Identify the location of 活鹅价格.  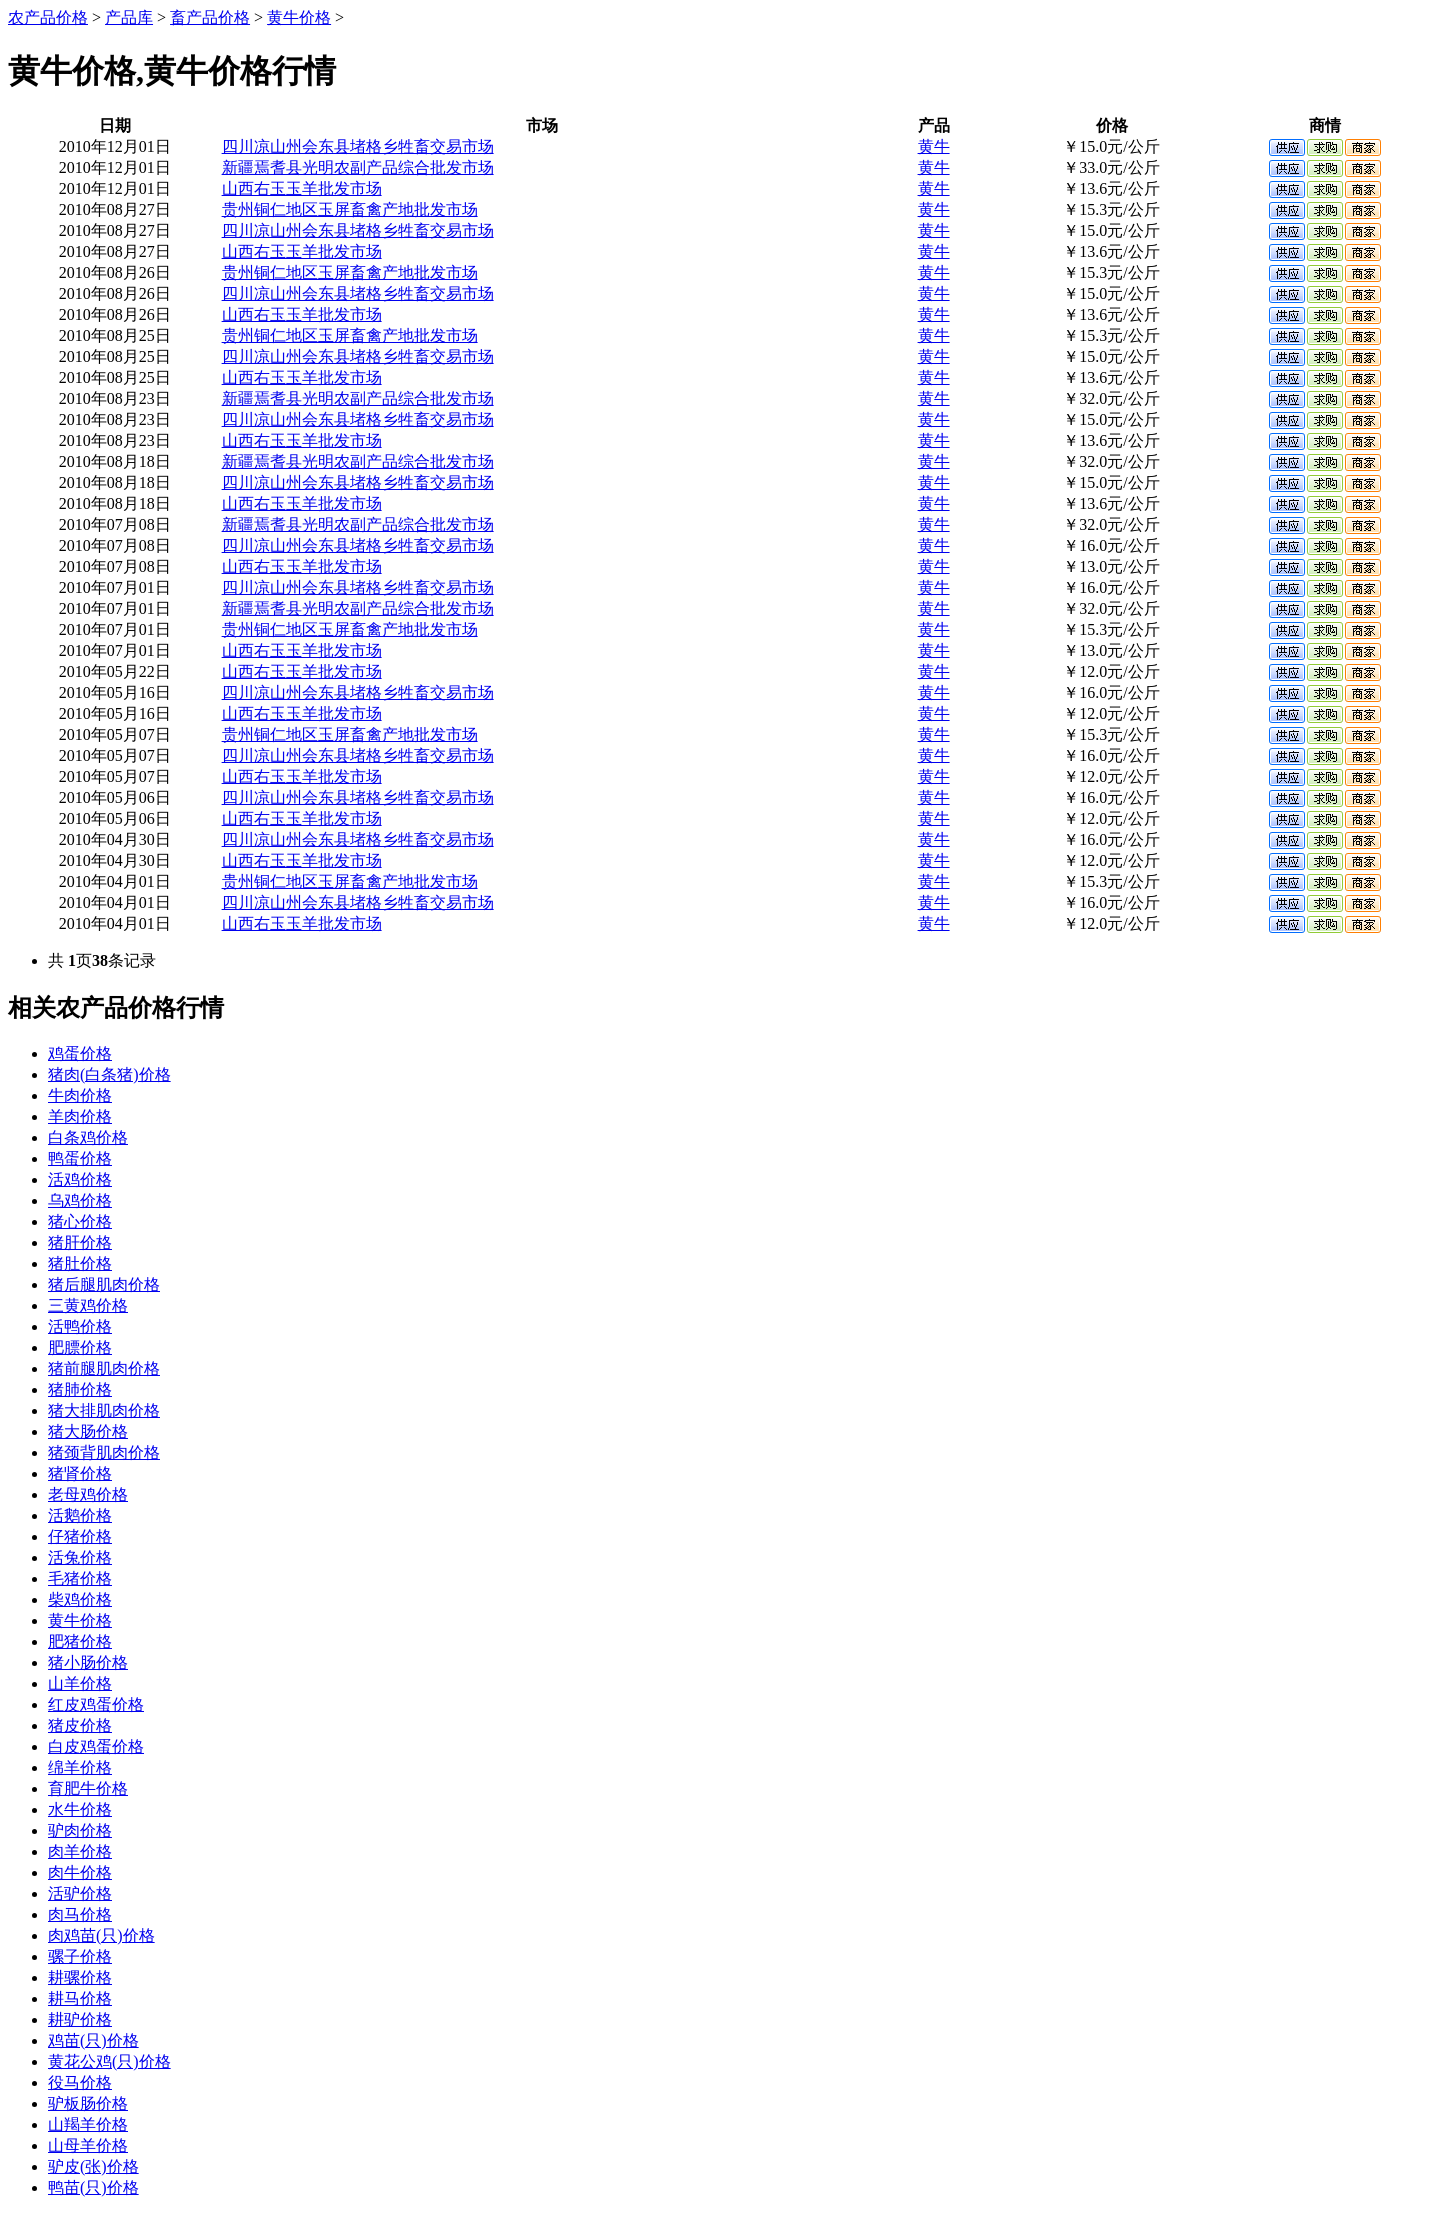
(80, 1515).